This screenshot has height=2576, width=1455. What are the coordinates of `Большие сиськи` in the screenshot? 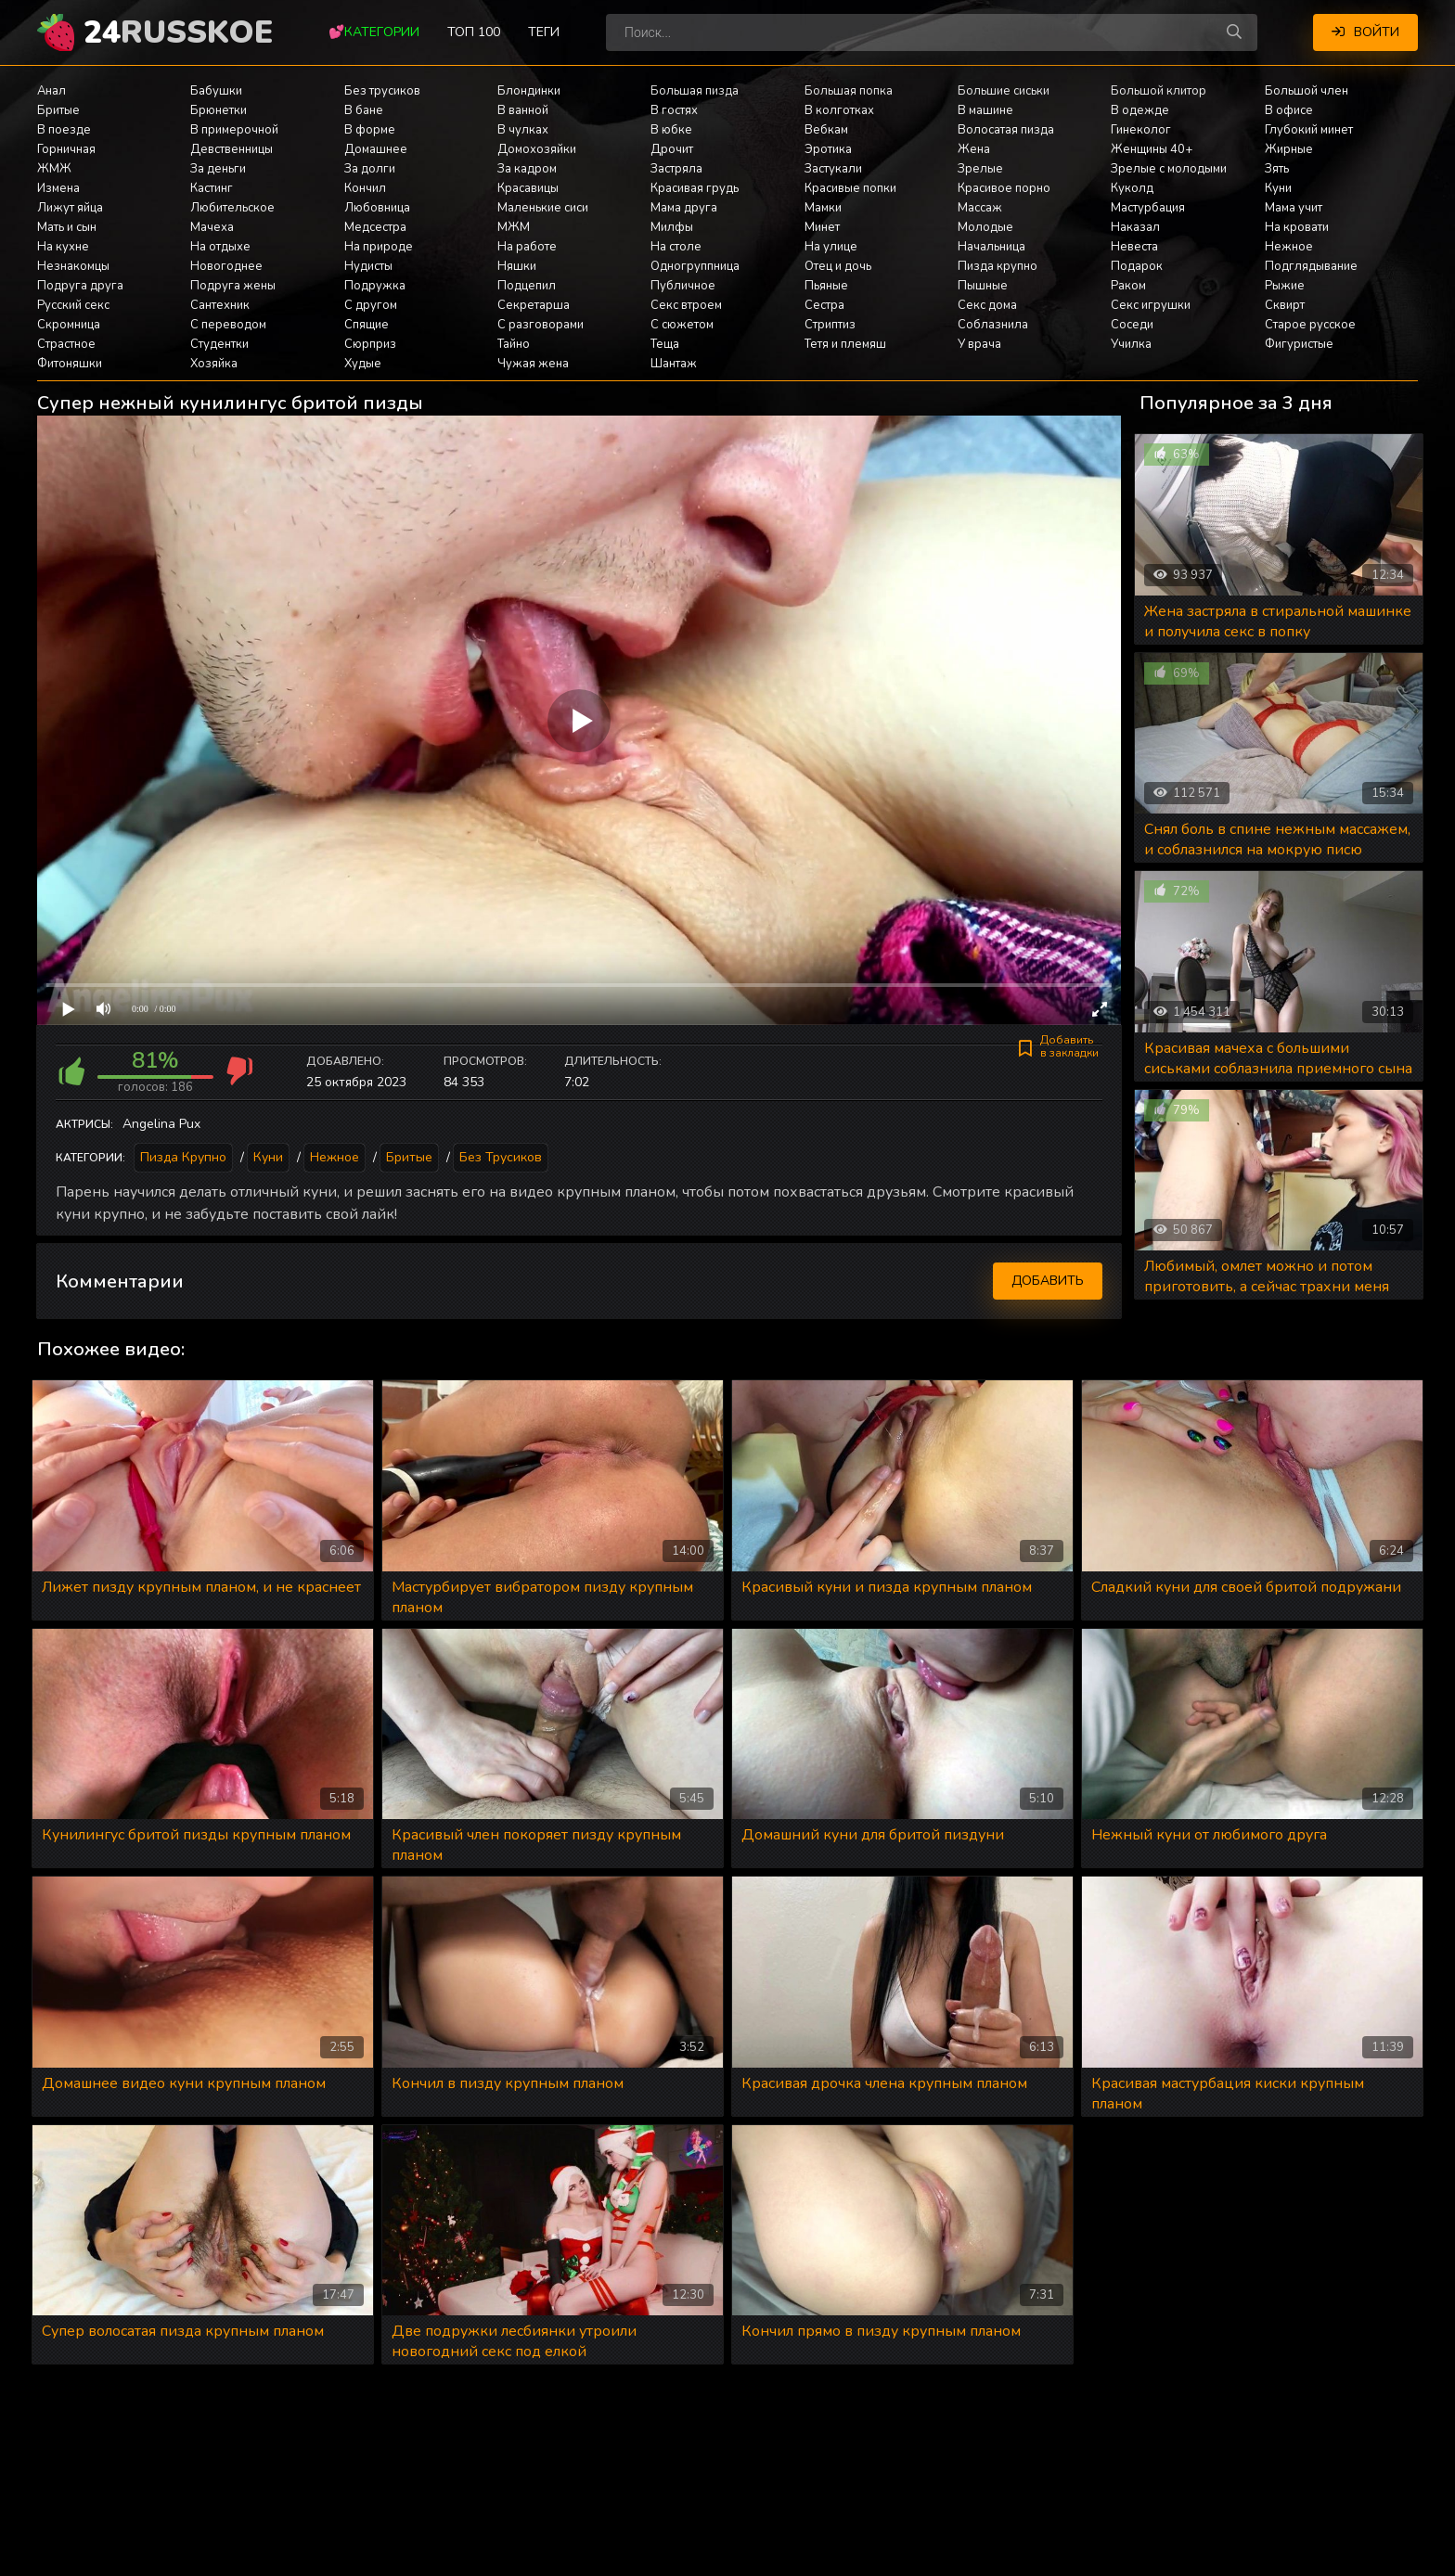 It's located at (1003, 91).